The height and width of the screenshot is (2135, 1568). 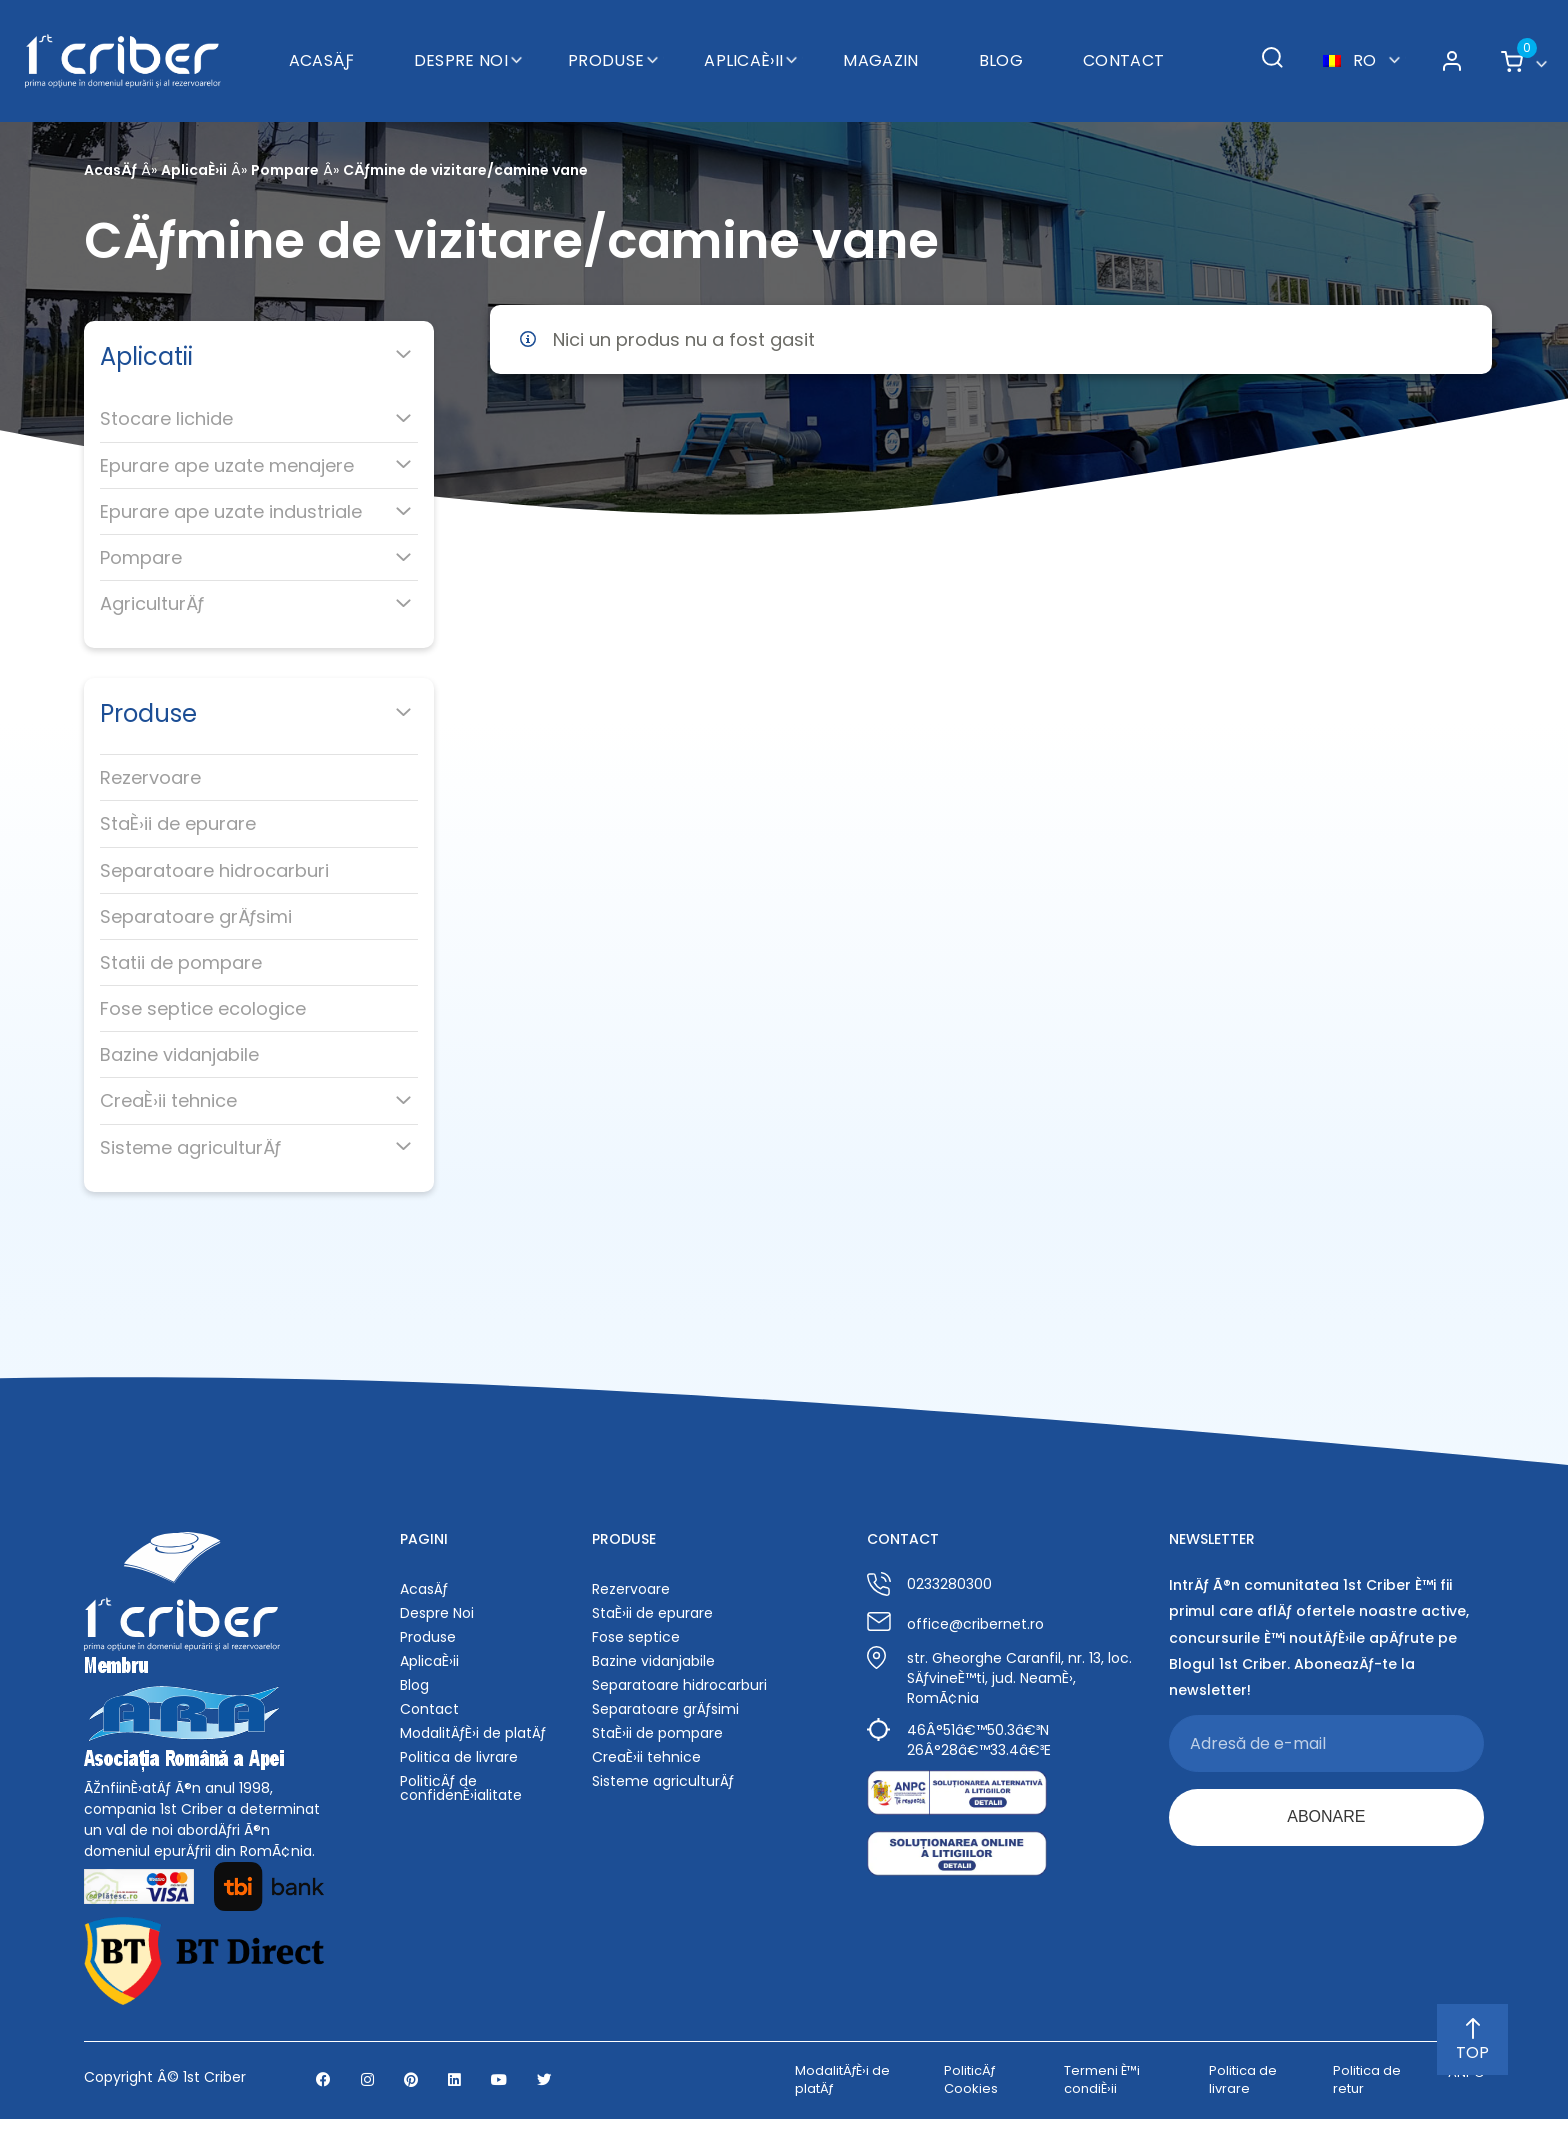 I want to click on Statii de pompare, so click(x=181, y=962).